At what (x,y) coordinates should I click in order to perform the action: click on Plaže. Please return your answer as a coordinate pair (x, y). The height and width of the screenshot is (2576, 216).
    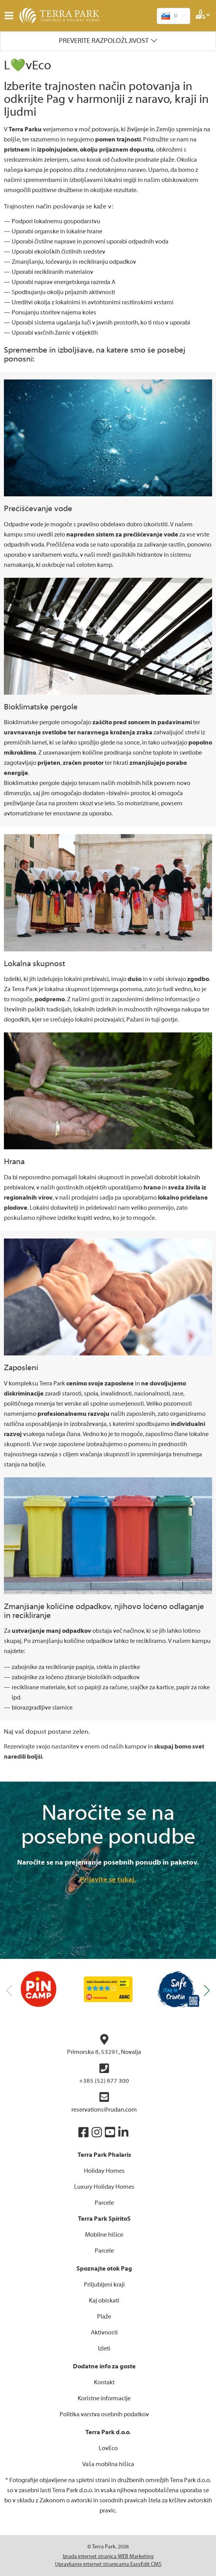
    Looking at the image, I should click on (104, 2316).